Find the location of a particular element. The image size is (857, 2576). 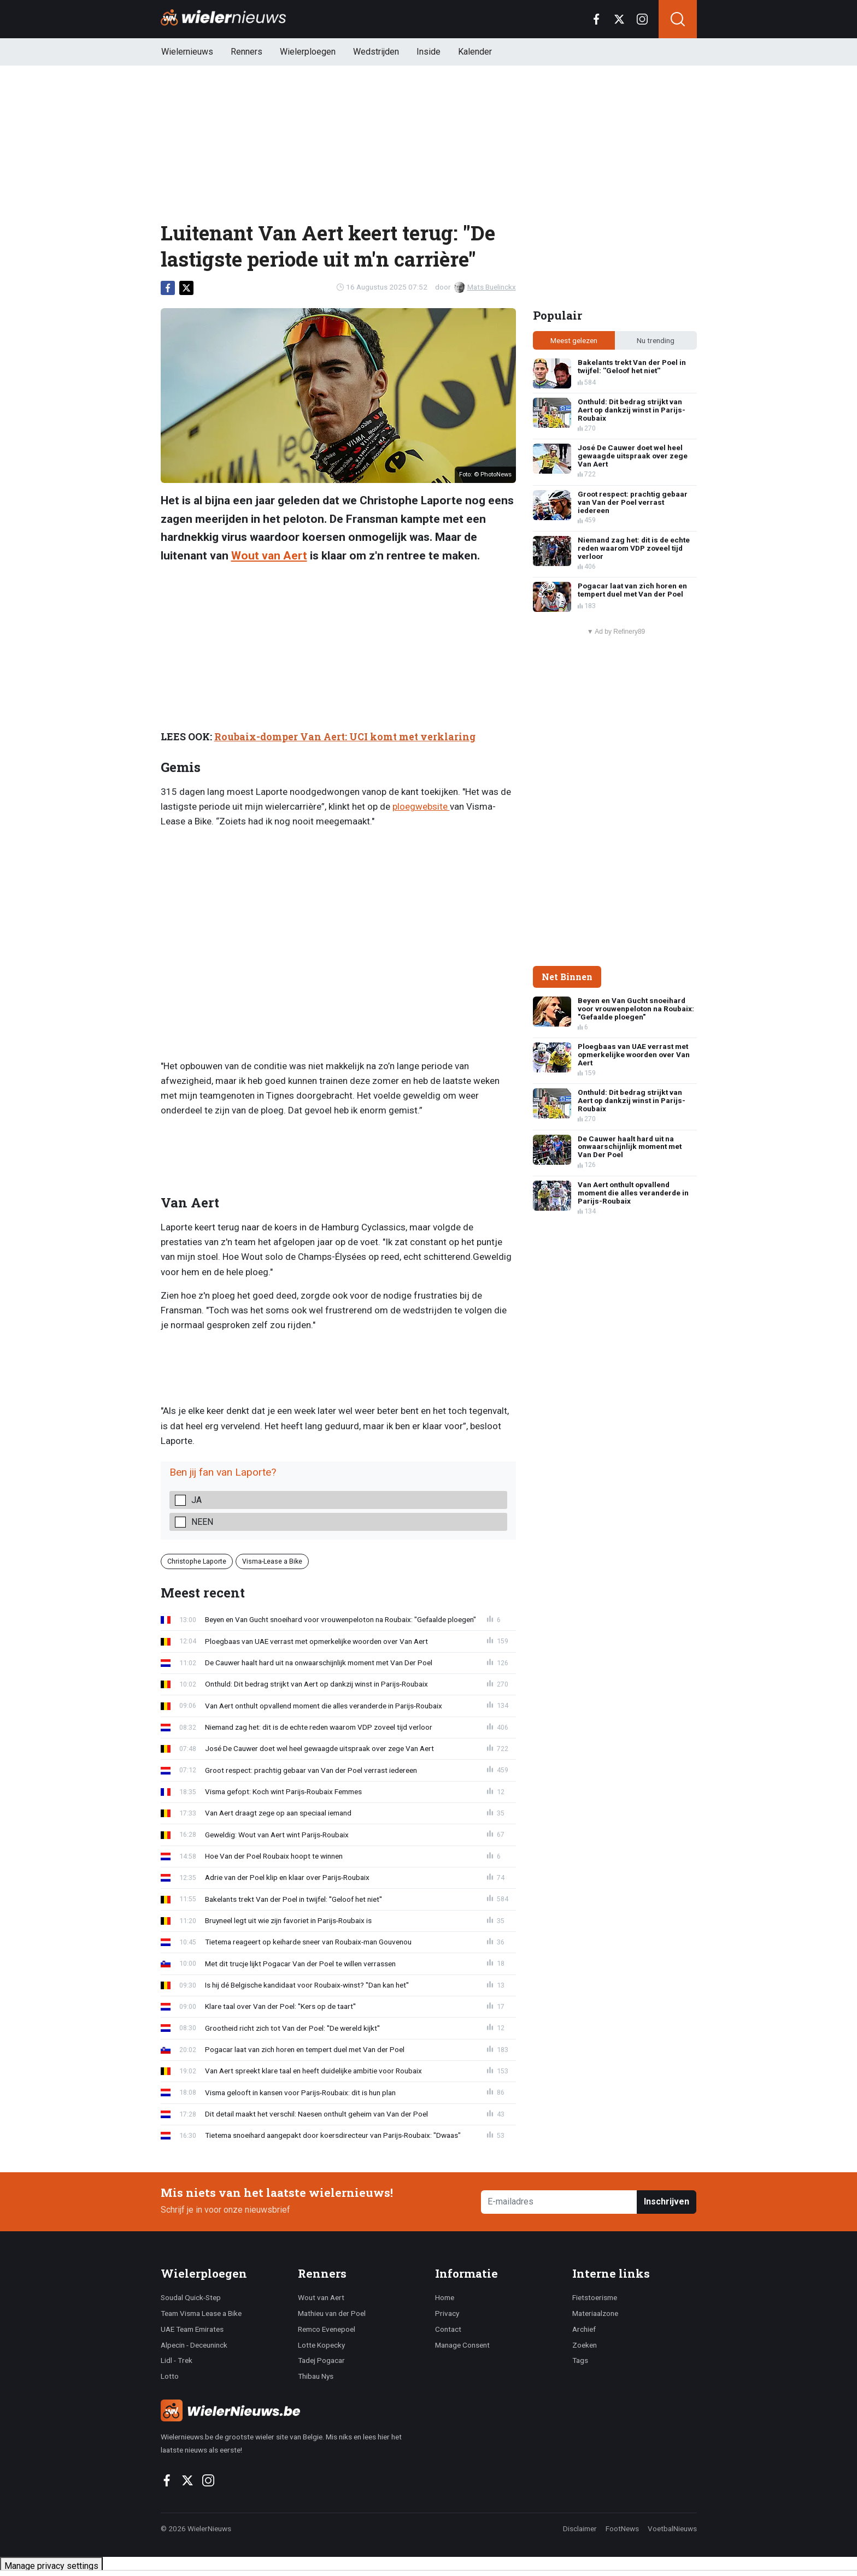

Privacy is located at coordinates (447, 2313).